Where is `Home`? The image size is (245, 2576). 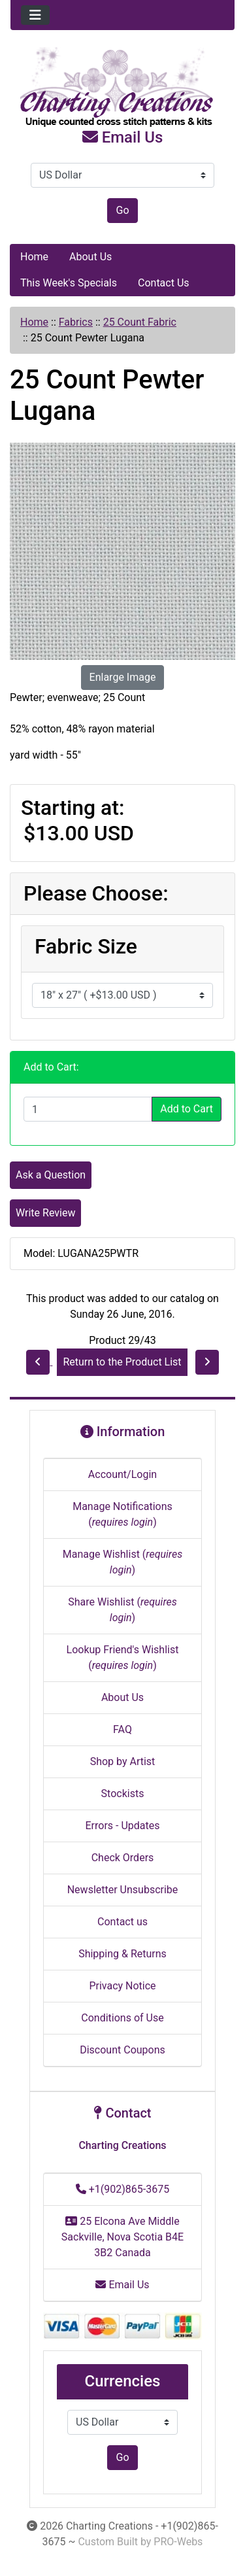
Home is located at coordinates (34, 256).